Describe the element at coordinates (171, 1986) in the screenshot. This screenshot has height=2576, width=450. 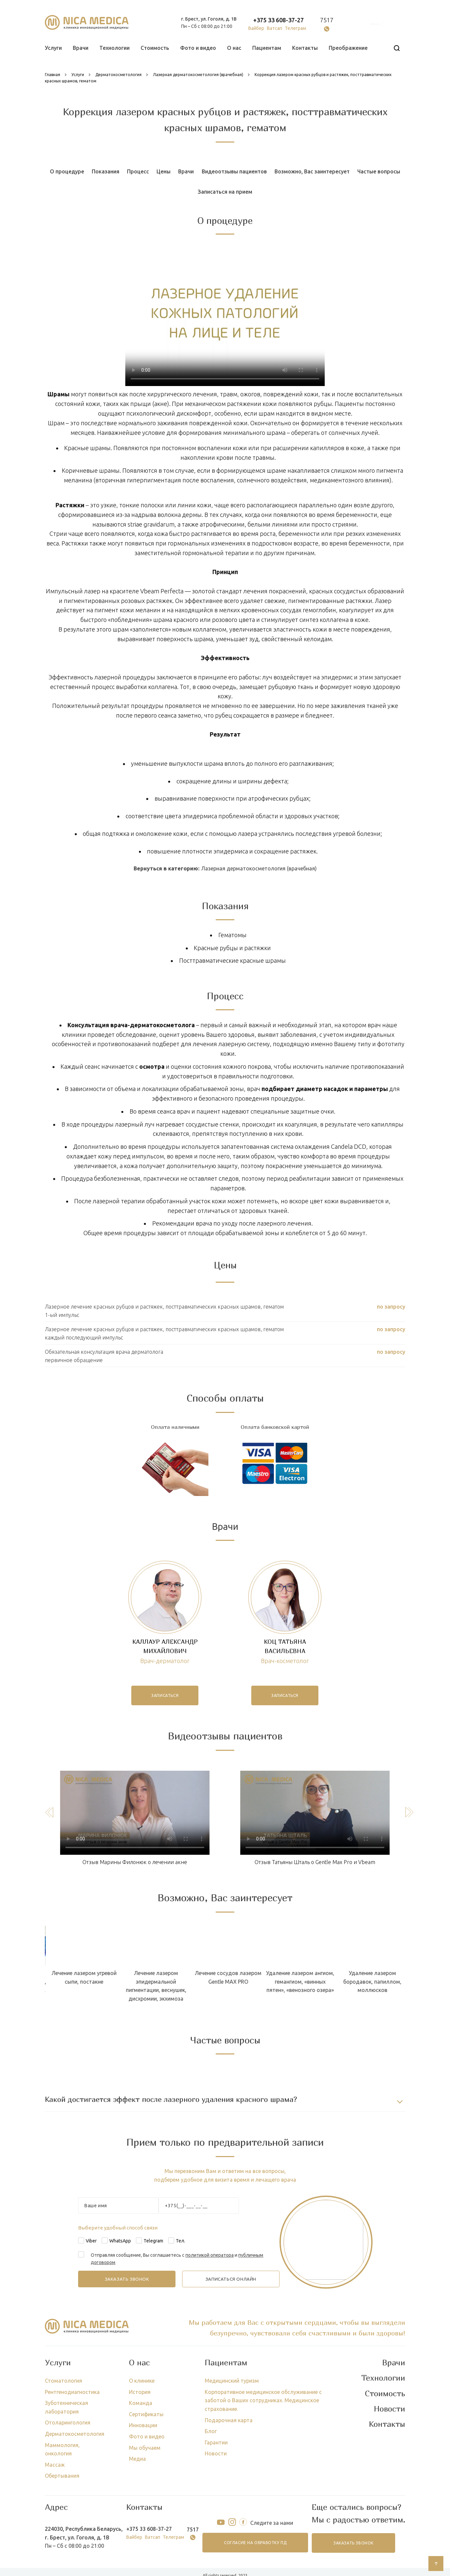
I see `Лечение лазером псориаза, пойкилодермии, красного плоского лишая, псевдофолликулеза` at that location.